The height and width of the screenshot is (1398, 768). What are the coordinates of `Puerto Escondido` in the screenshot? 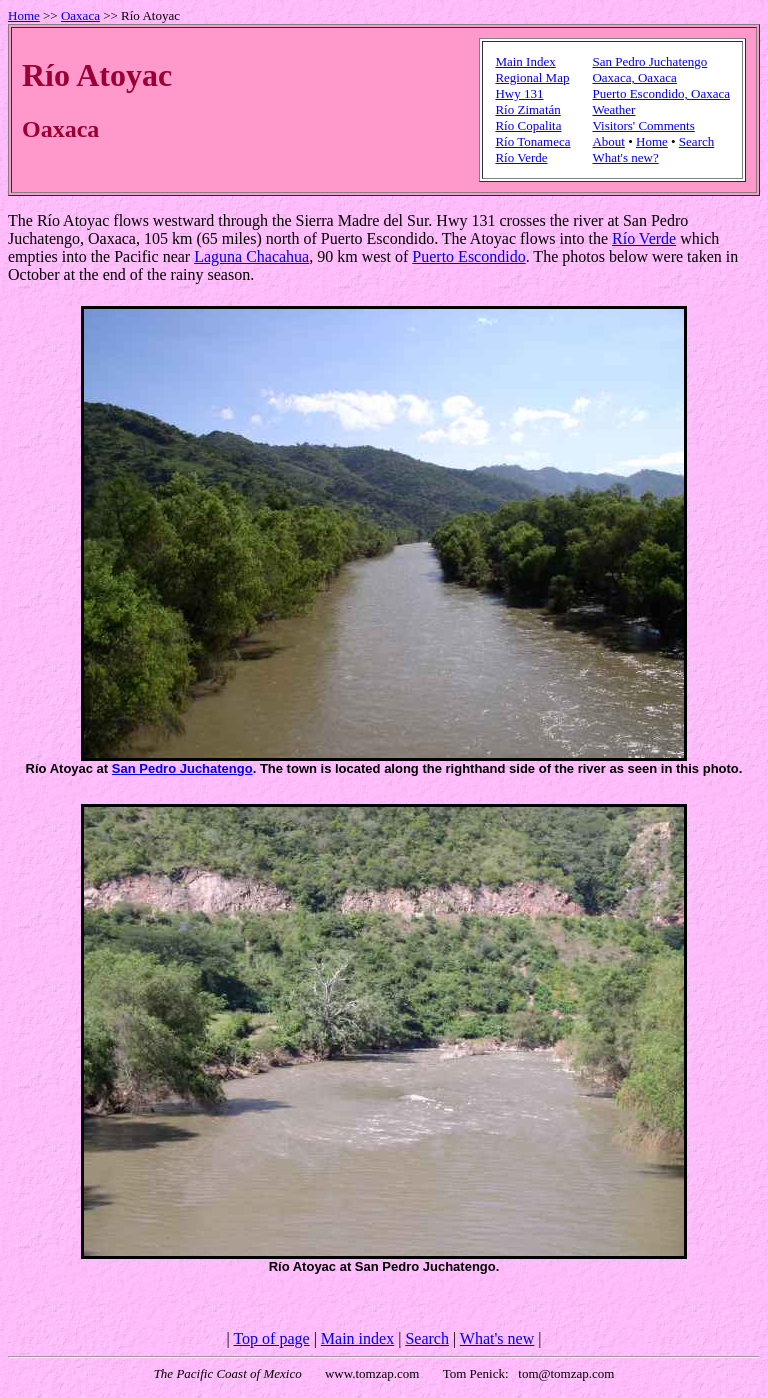 It's located at (468, 256).